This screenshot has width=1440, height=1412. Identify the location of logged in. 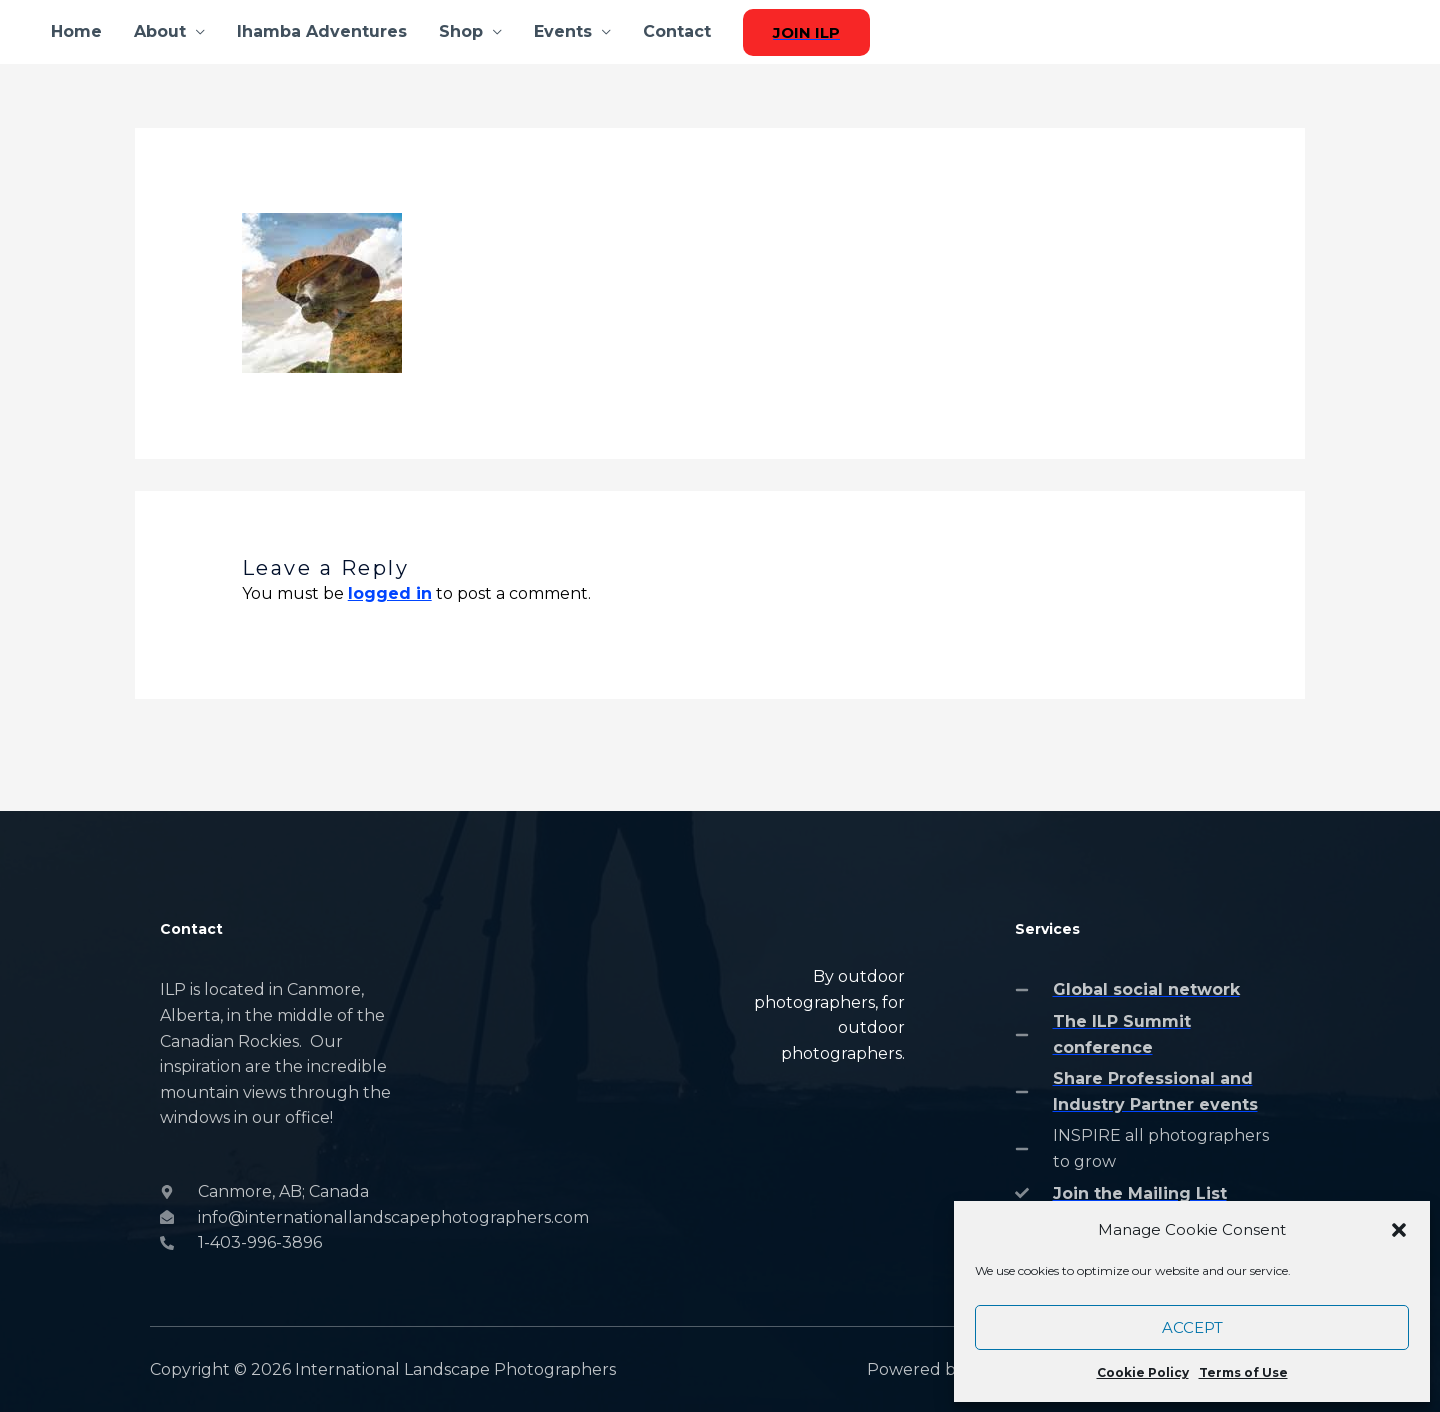
(390, 593).